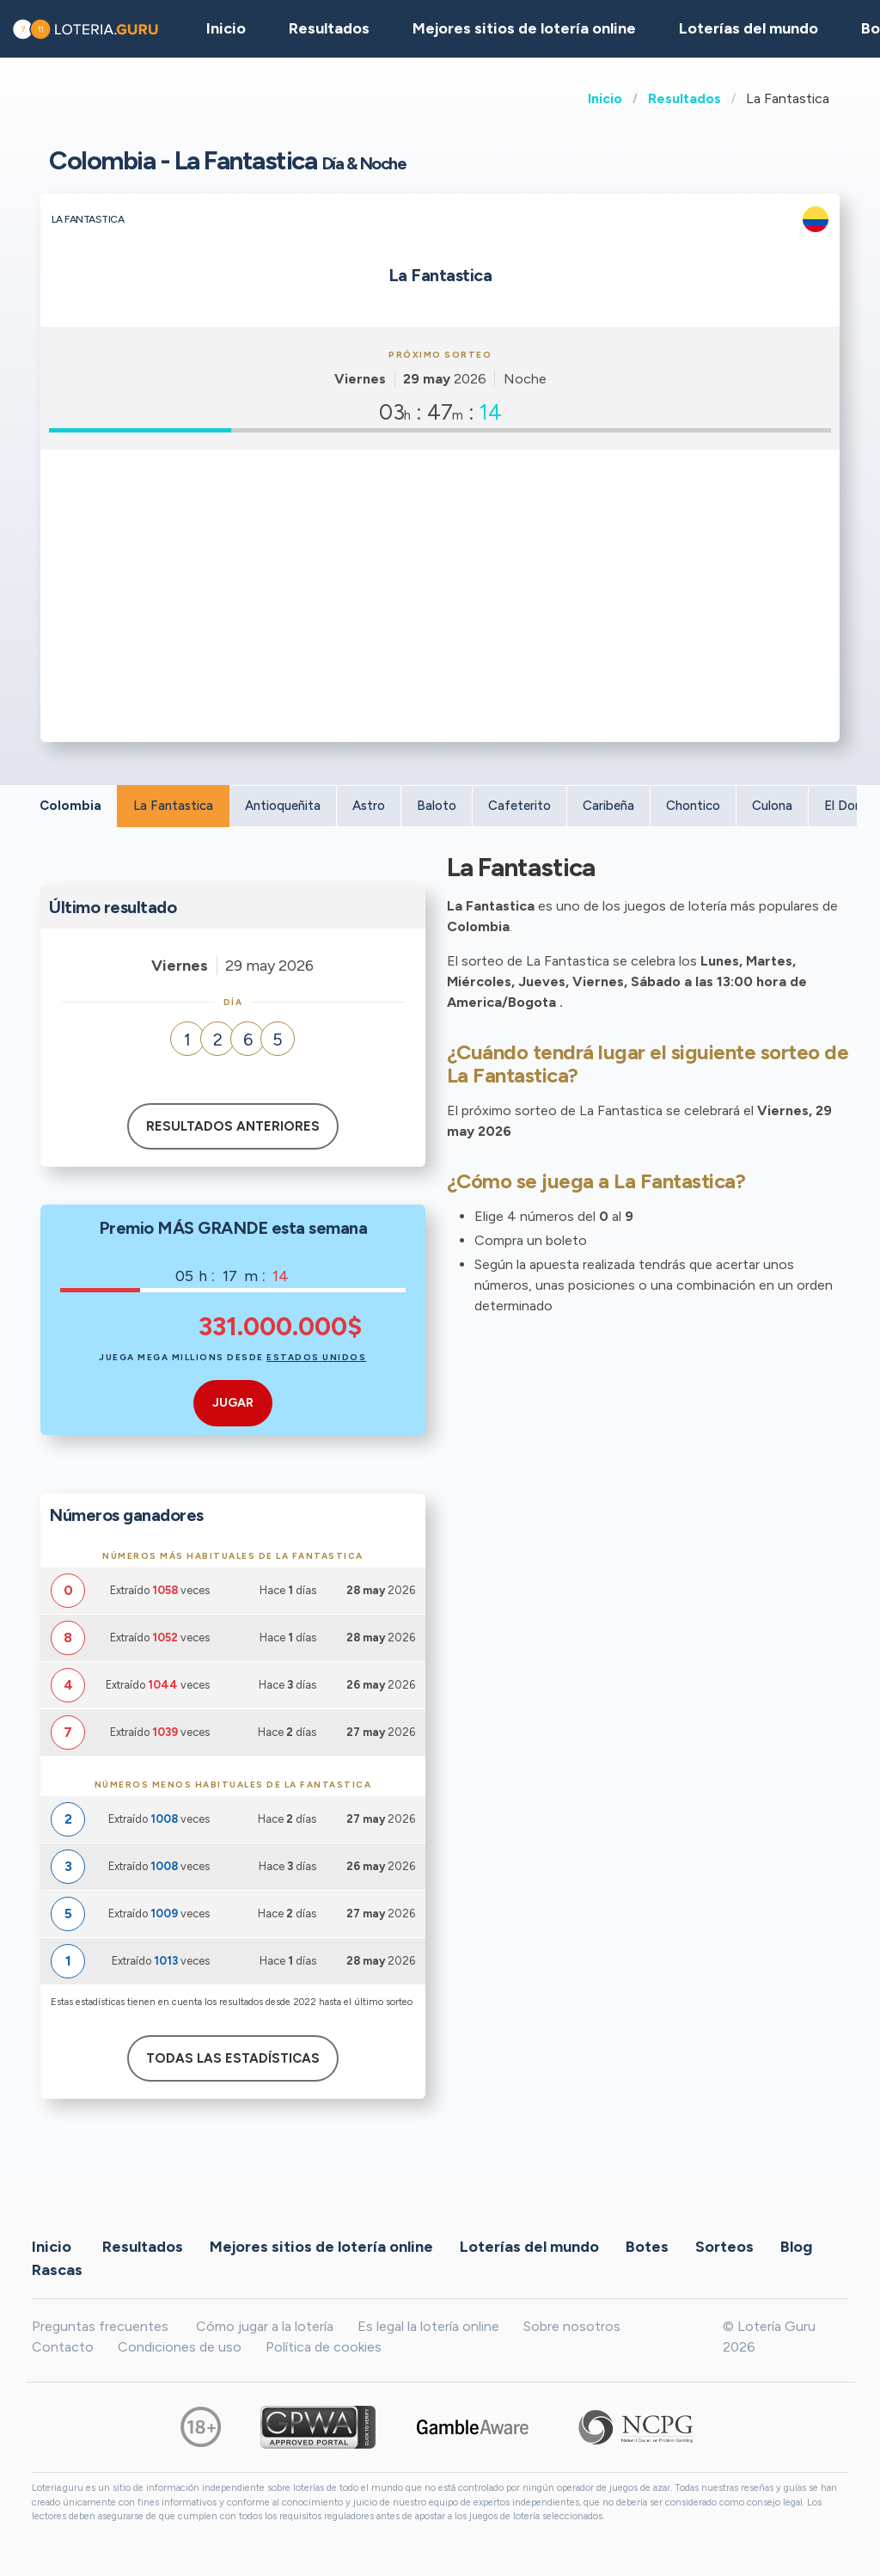  I want to click on Blog, so click(796, 2245).